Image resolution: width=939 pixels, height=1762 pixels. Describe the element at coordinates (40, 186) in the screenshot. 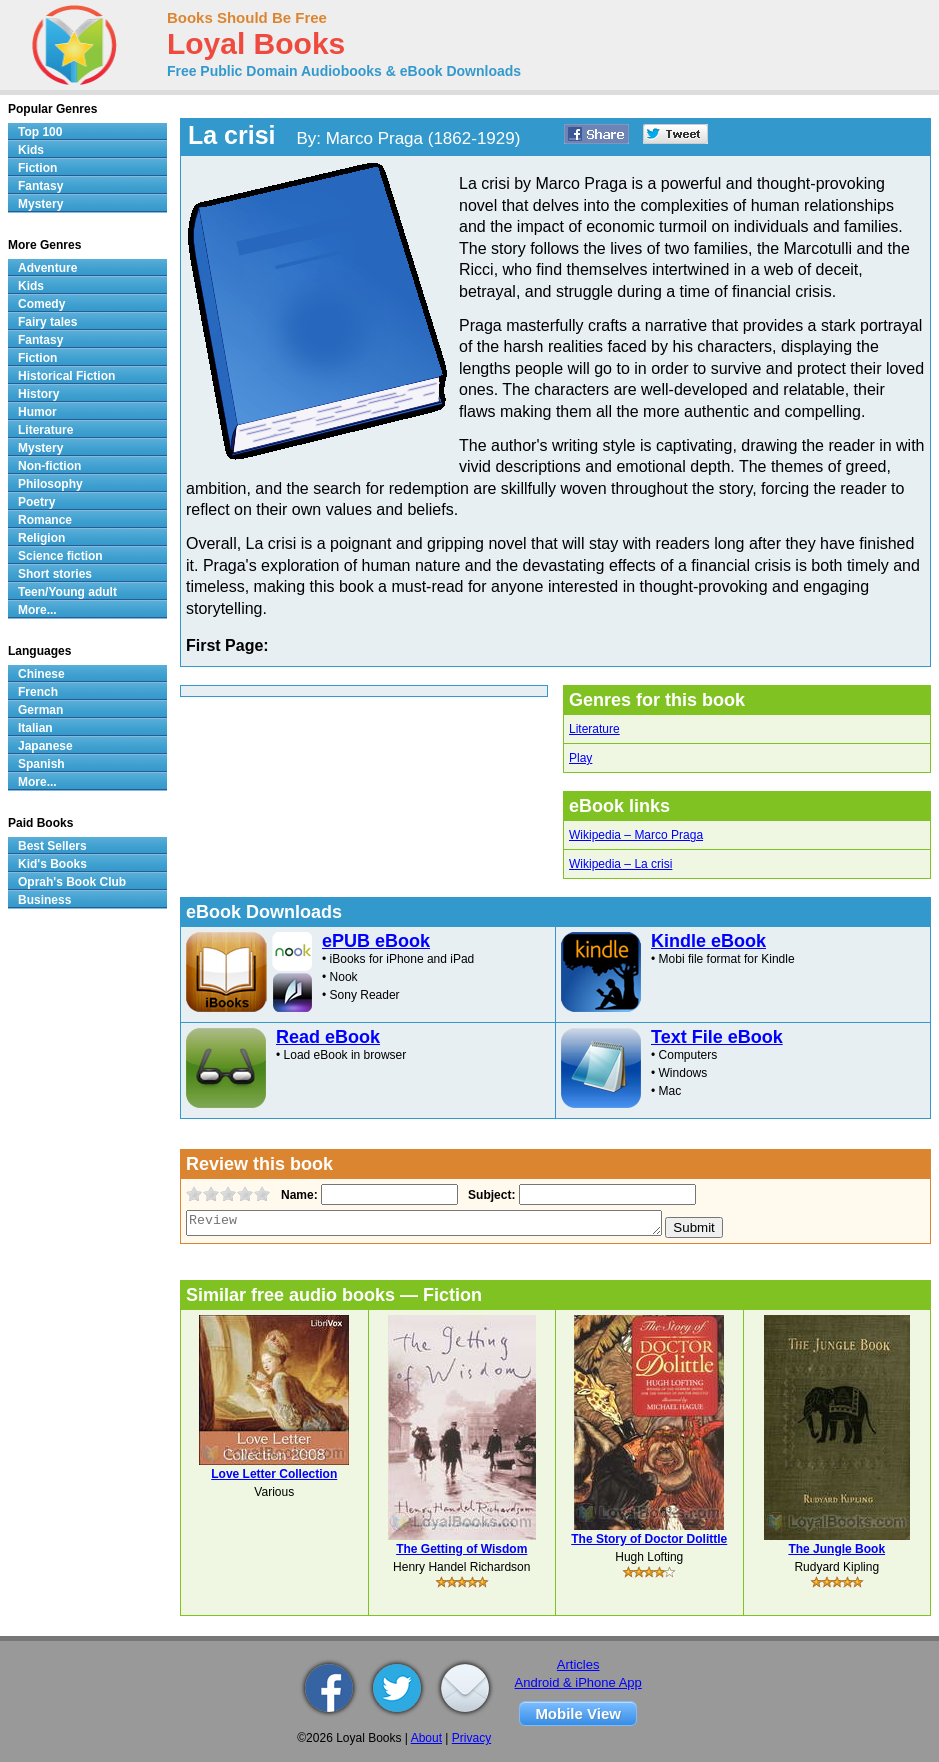

I see `Fantasy` at that location.